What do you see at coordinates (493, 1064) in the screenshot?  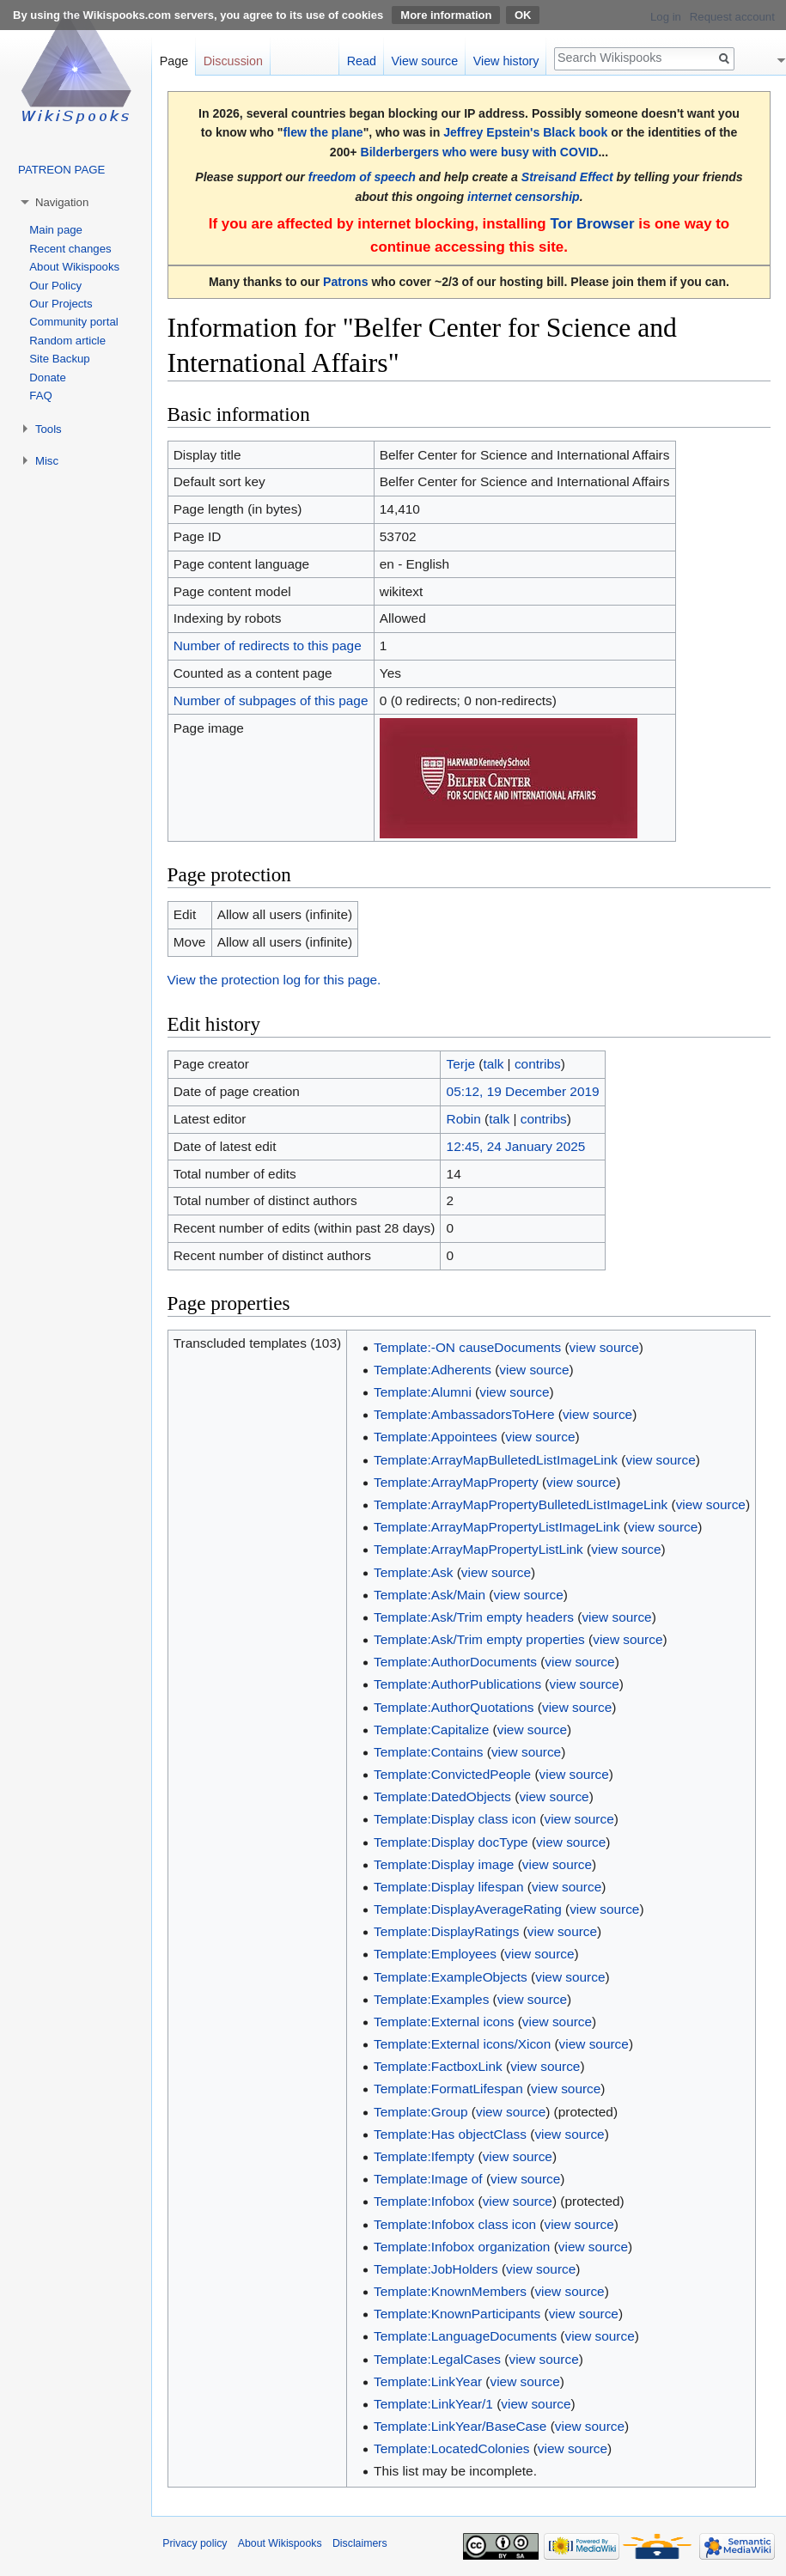 I see `talk` at bounding box center [493, 1064].